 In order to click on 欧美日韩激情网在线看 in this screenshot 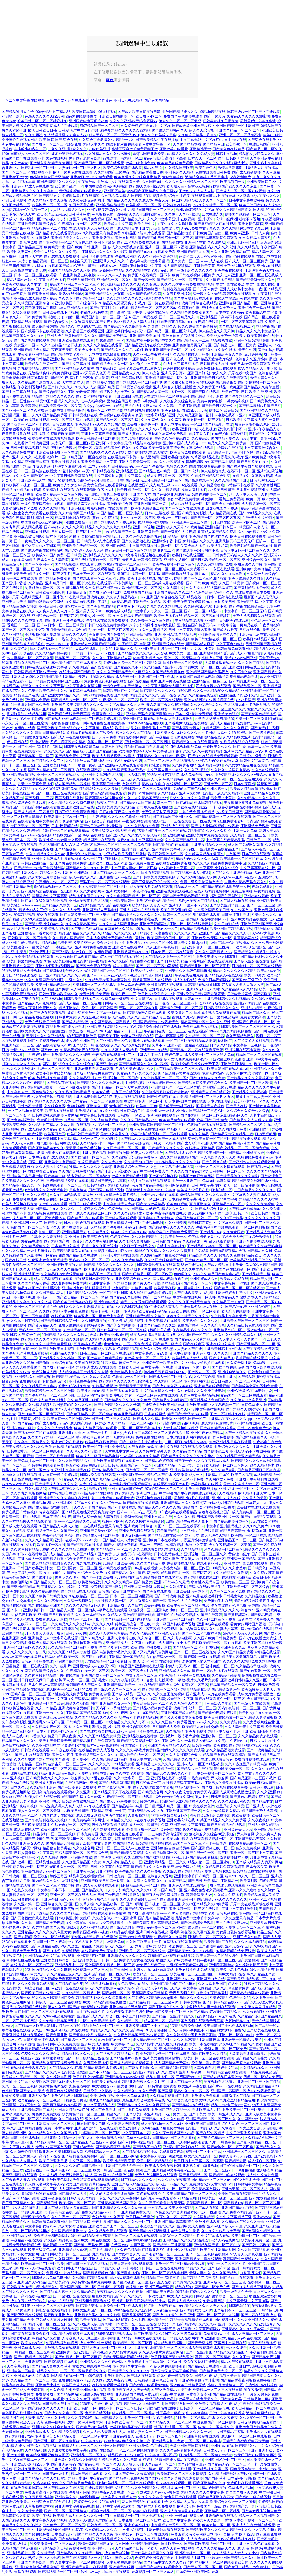, I will do `click(25, 961)`.